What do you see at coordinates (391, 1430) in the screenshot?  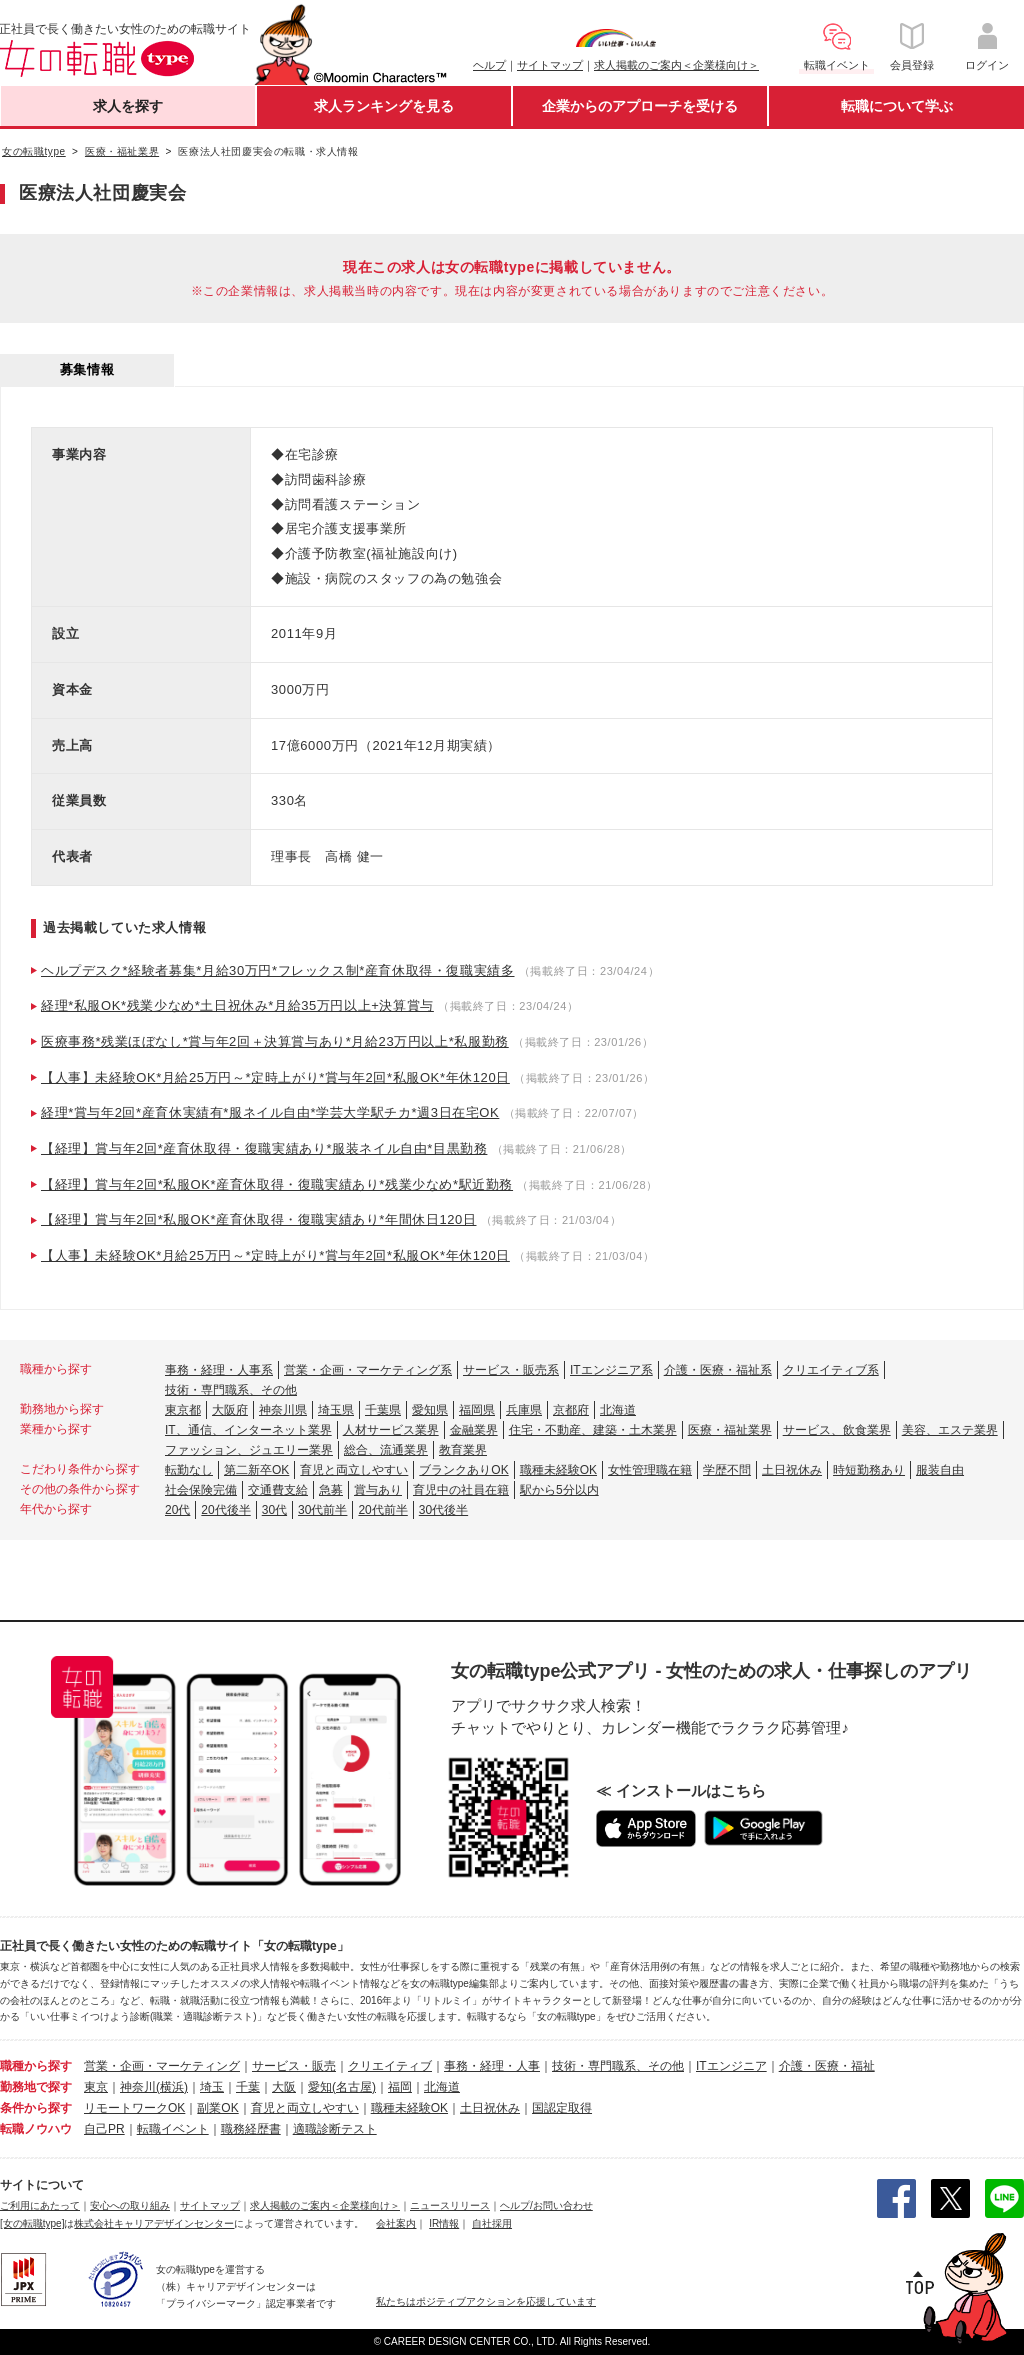 I see `人材サービス業界` at bounding box center [391, 1430].